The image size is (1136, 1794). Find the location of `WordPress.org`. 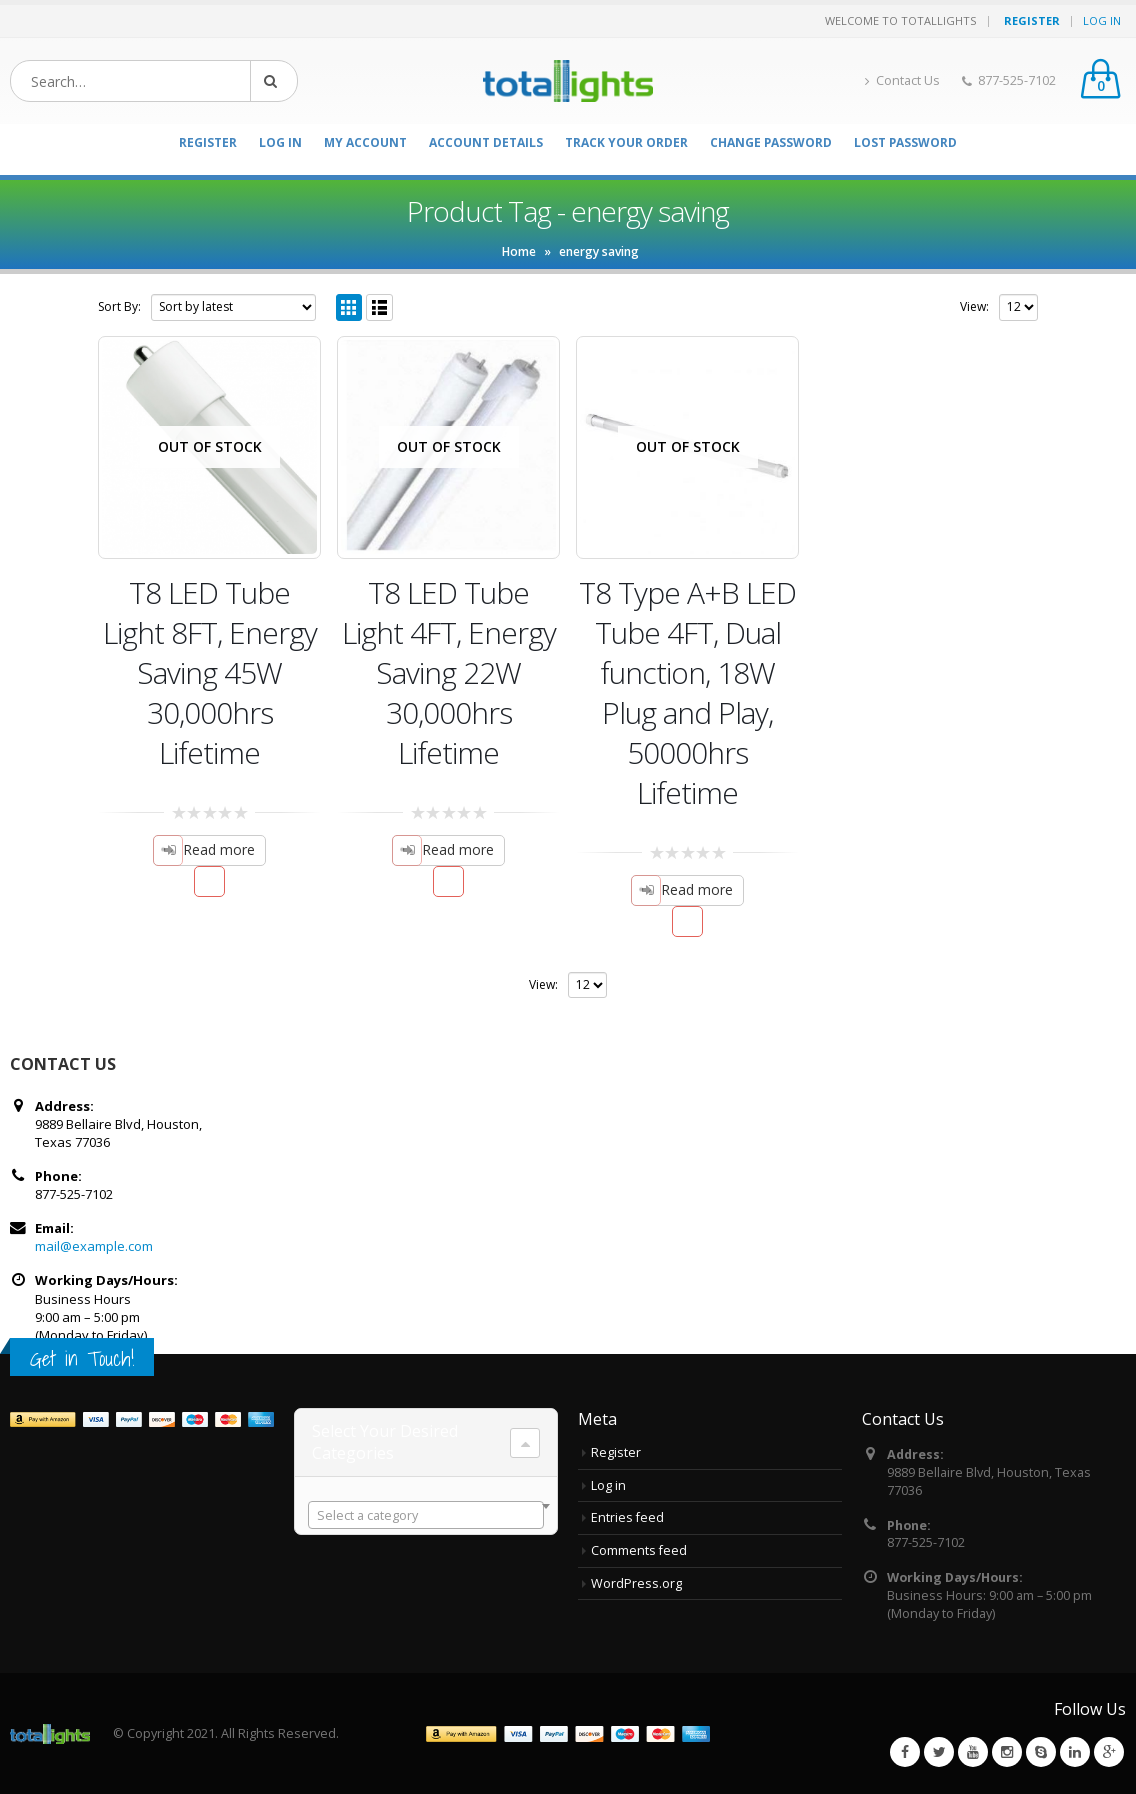

WordPress.org is located at coordinates (636, 1583).